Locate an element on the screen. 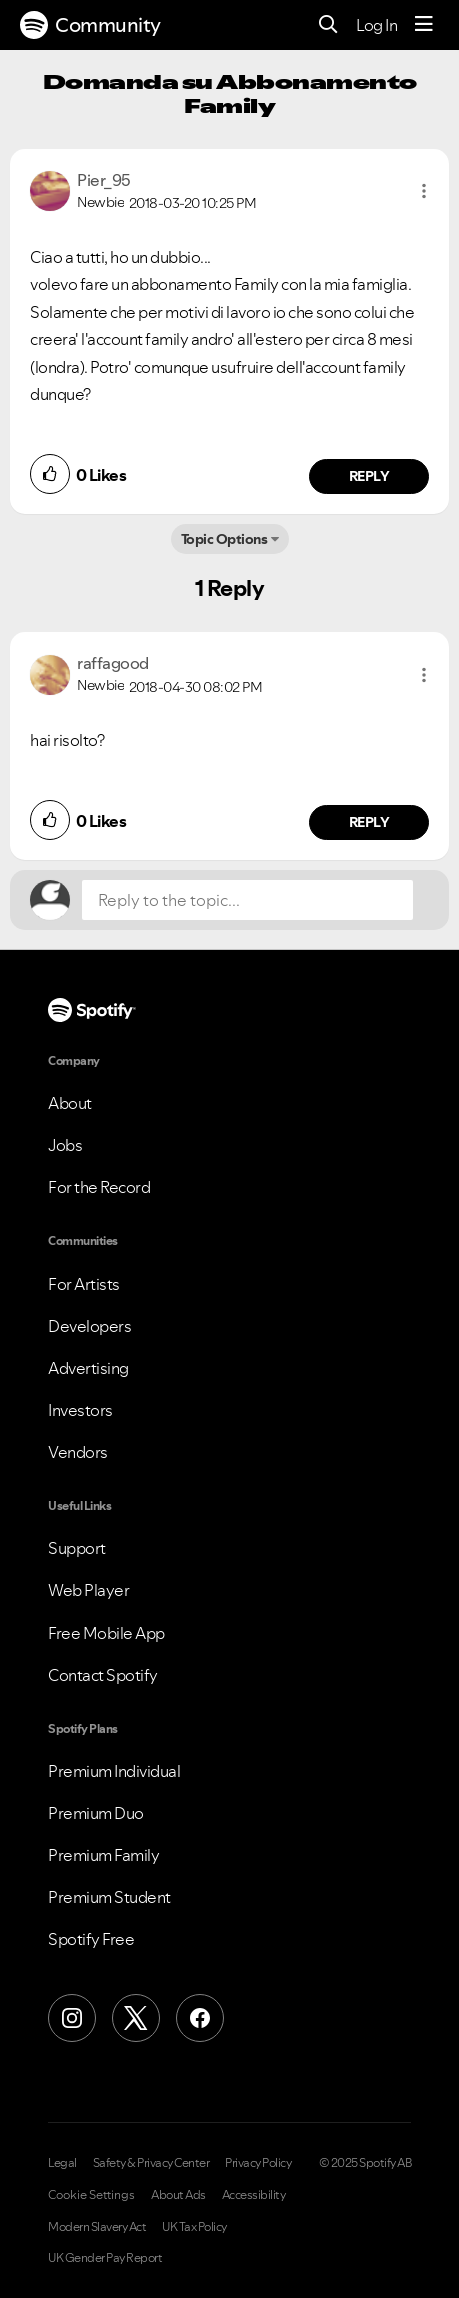  Privacy Policy is located at coordinates (258, 2163).